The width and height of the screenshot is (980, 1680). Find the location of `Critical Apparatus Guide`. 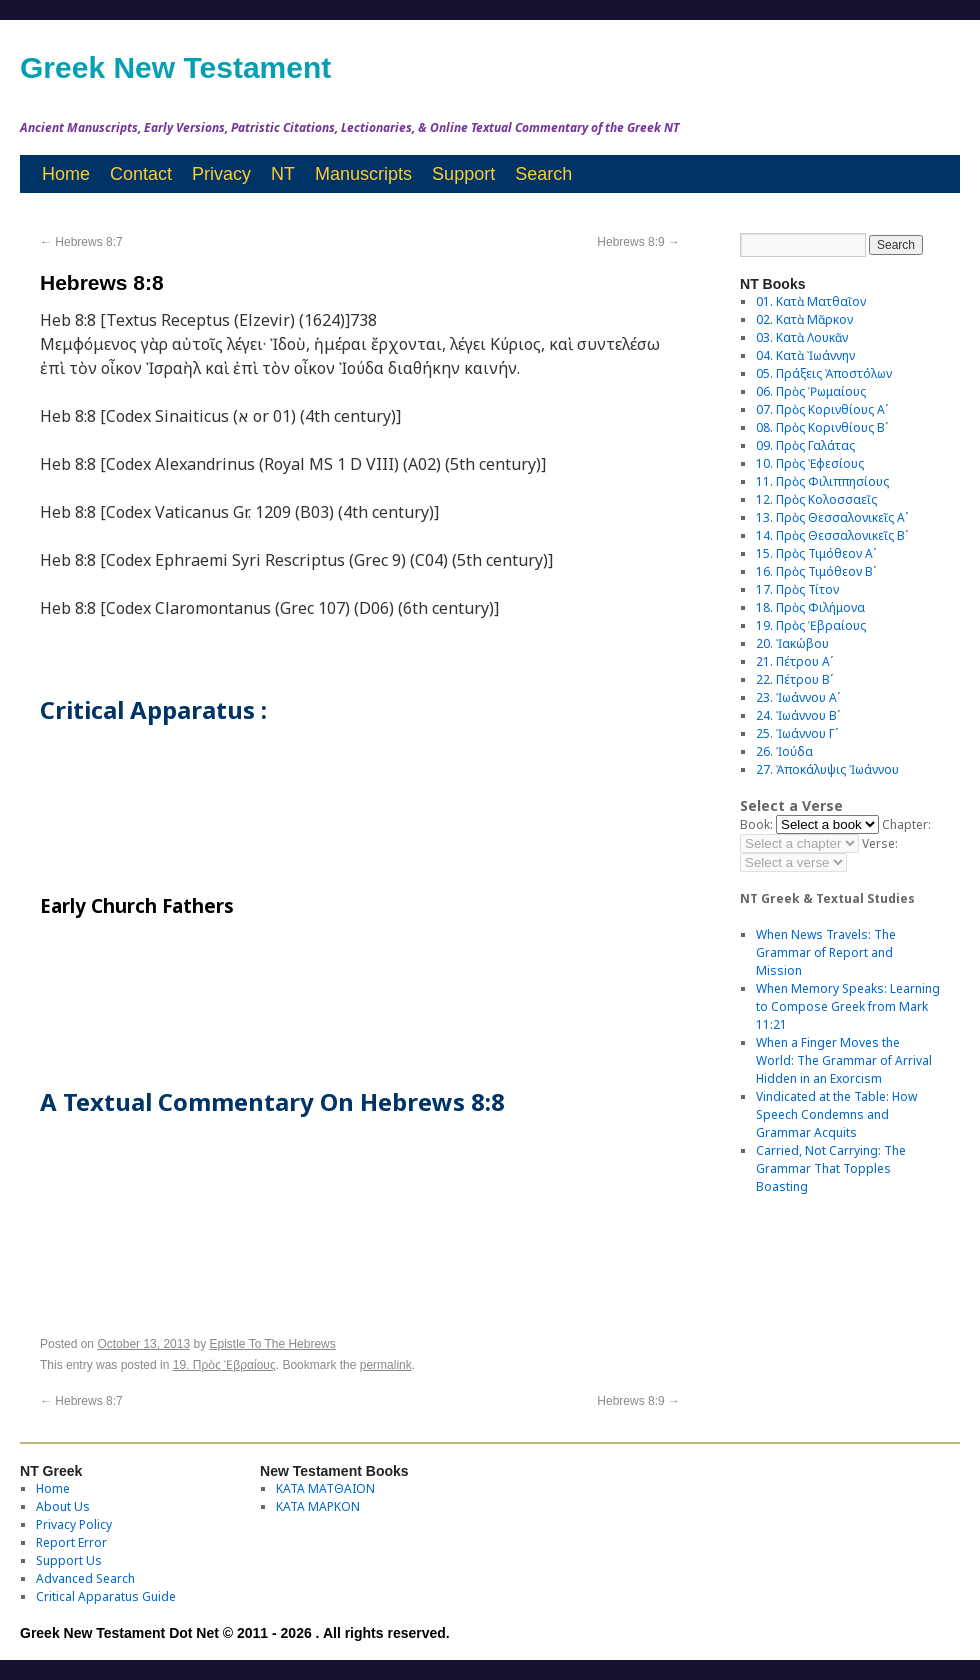

Critical Apparatus Guide is located at coordinates (106, 1596).